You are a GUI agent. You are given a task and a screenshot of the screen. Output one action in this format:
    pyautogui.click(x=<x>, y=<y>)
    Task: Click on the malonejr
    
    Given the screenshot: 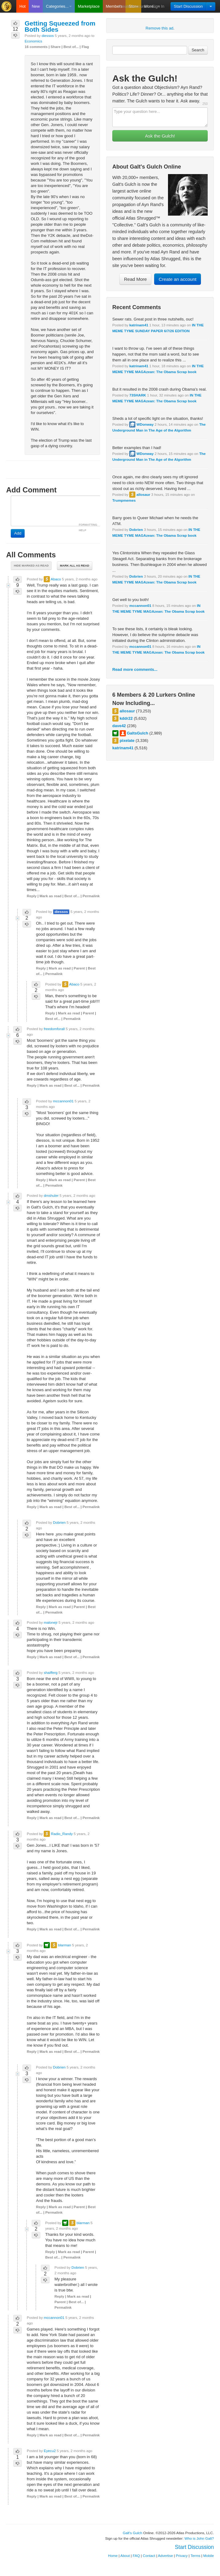 What is the action you would take?
    pyautogui.click(x=51, y=1622)
    